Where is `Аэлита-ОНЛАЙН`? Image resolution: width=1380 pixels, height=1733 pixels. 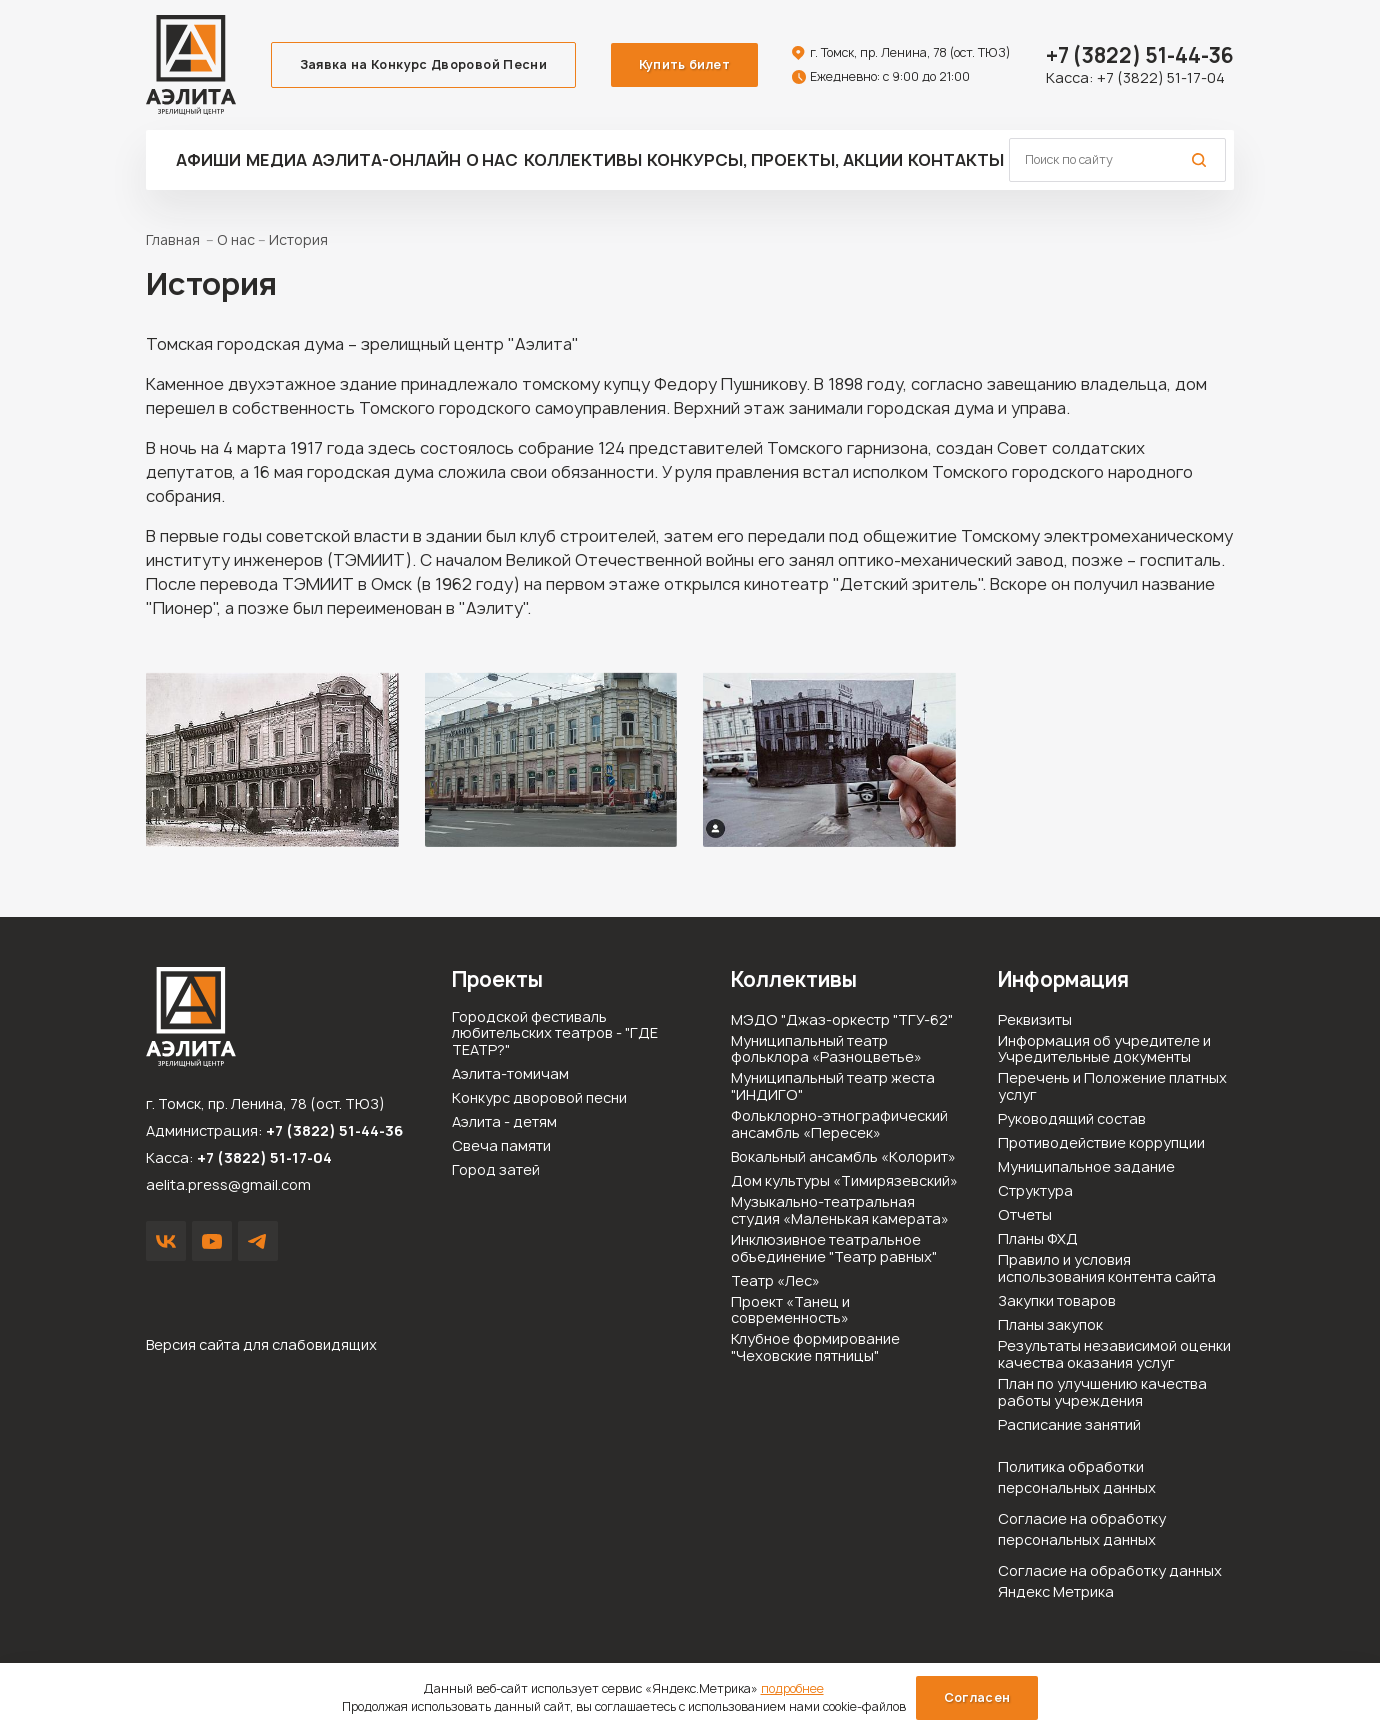
Аэлита-ОНЛАЙН is located at coordinates (386, 160).